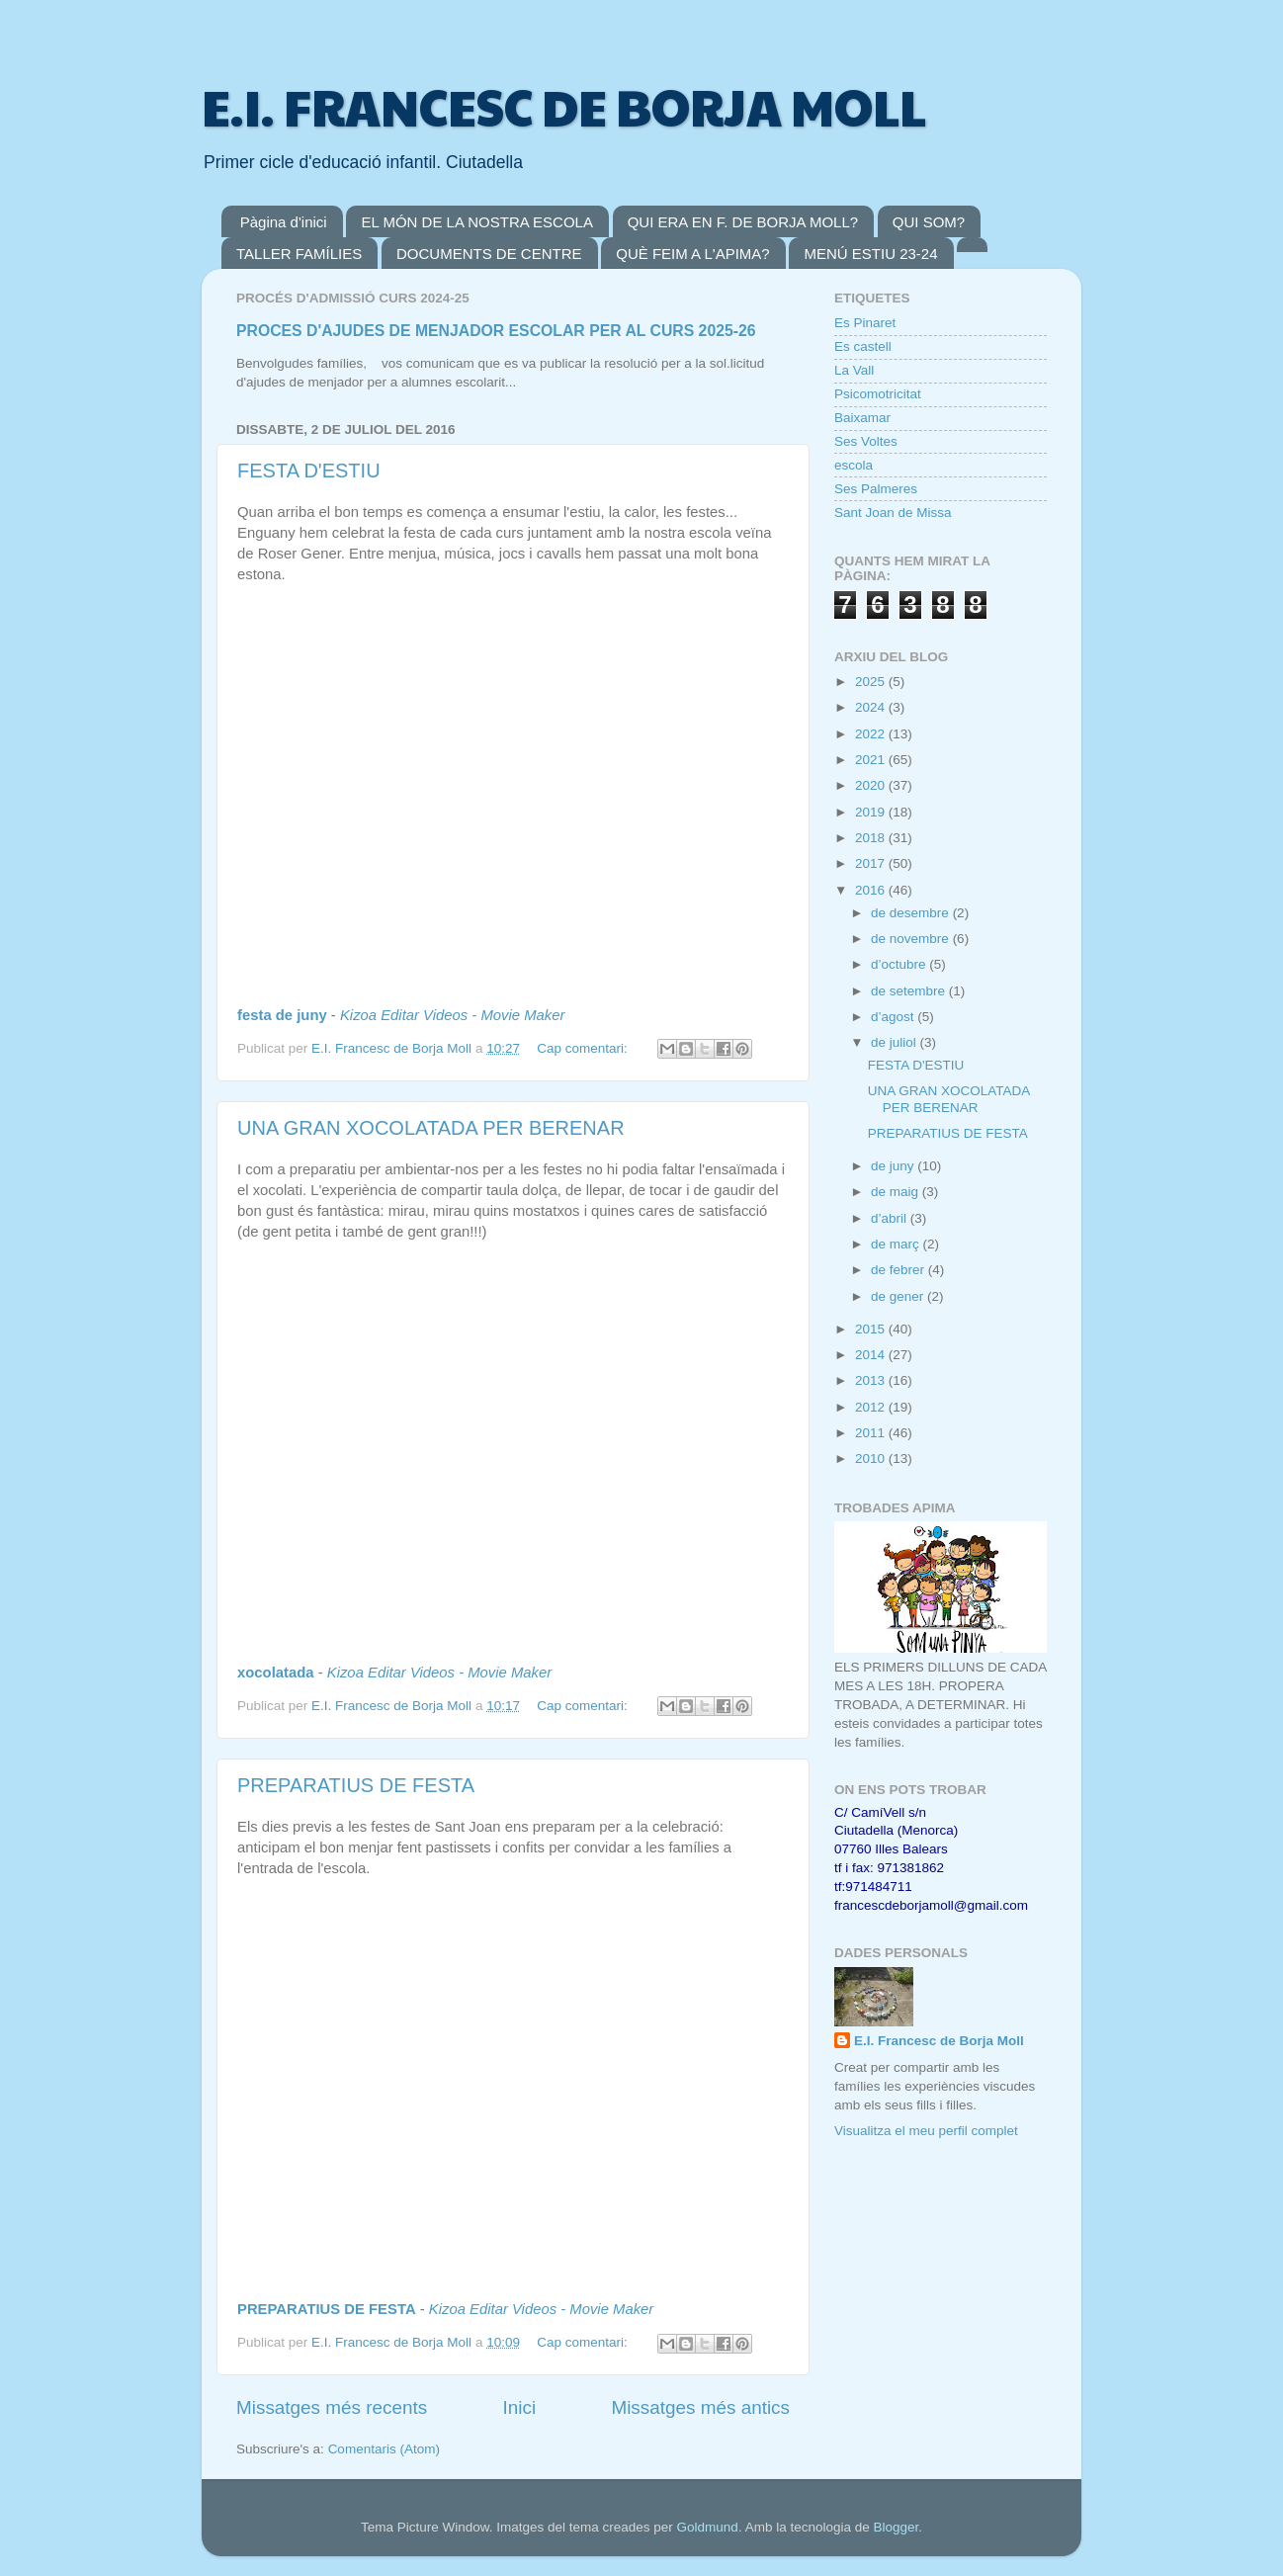  What do you see at coordinates (877, 393) in the screenshot?
I see `Psicomotricitat` at bounding box center [877, 393].